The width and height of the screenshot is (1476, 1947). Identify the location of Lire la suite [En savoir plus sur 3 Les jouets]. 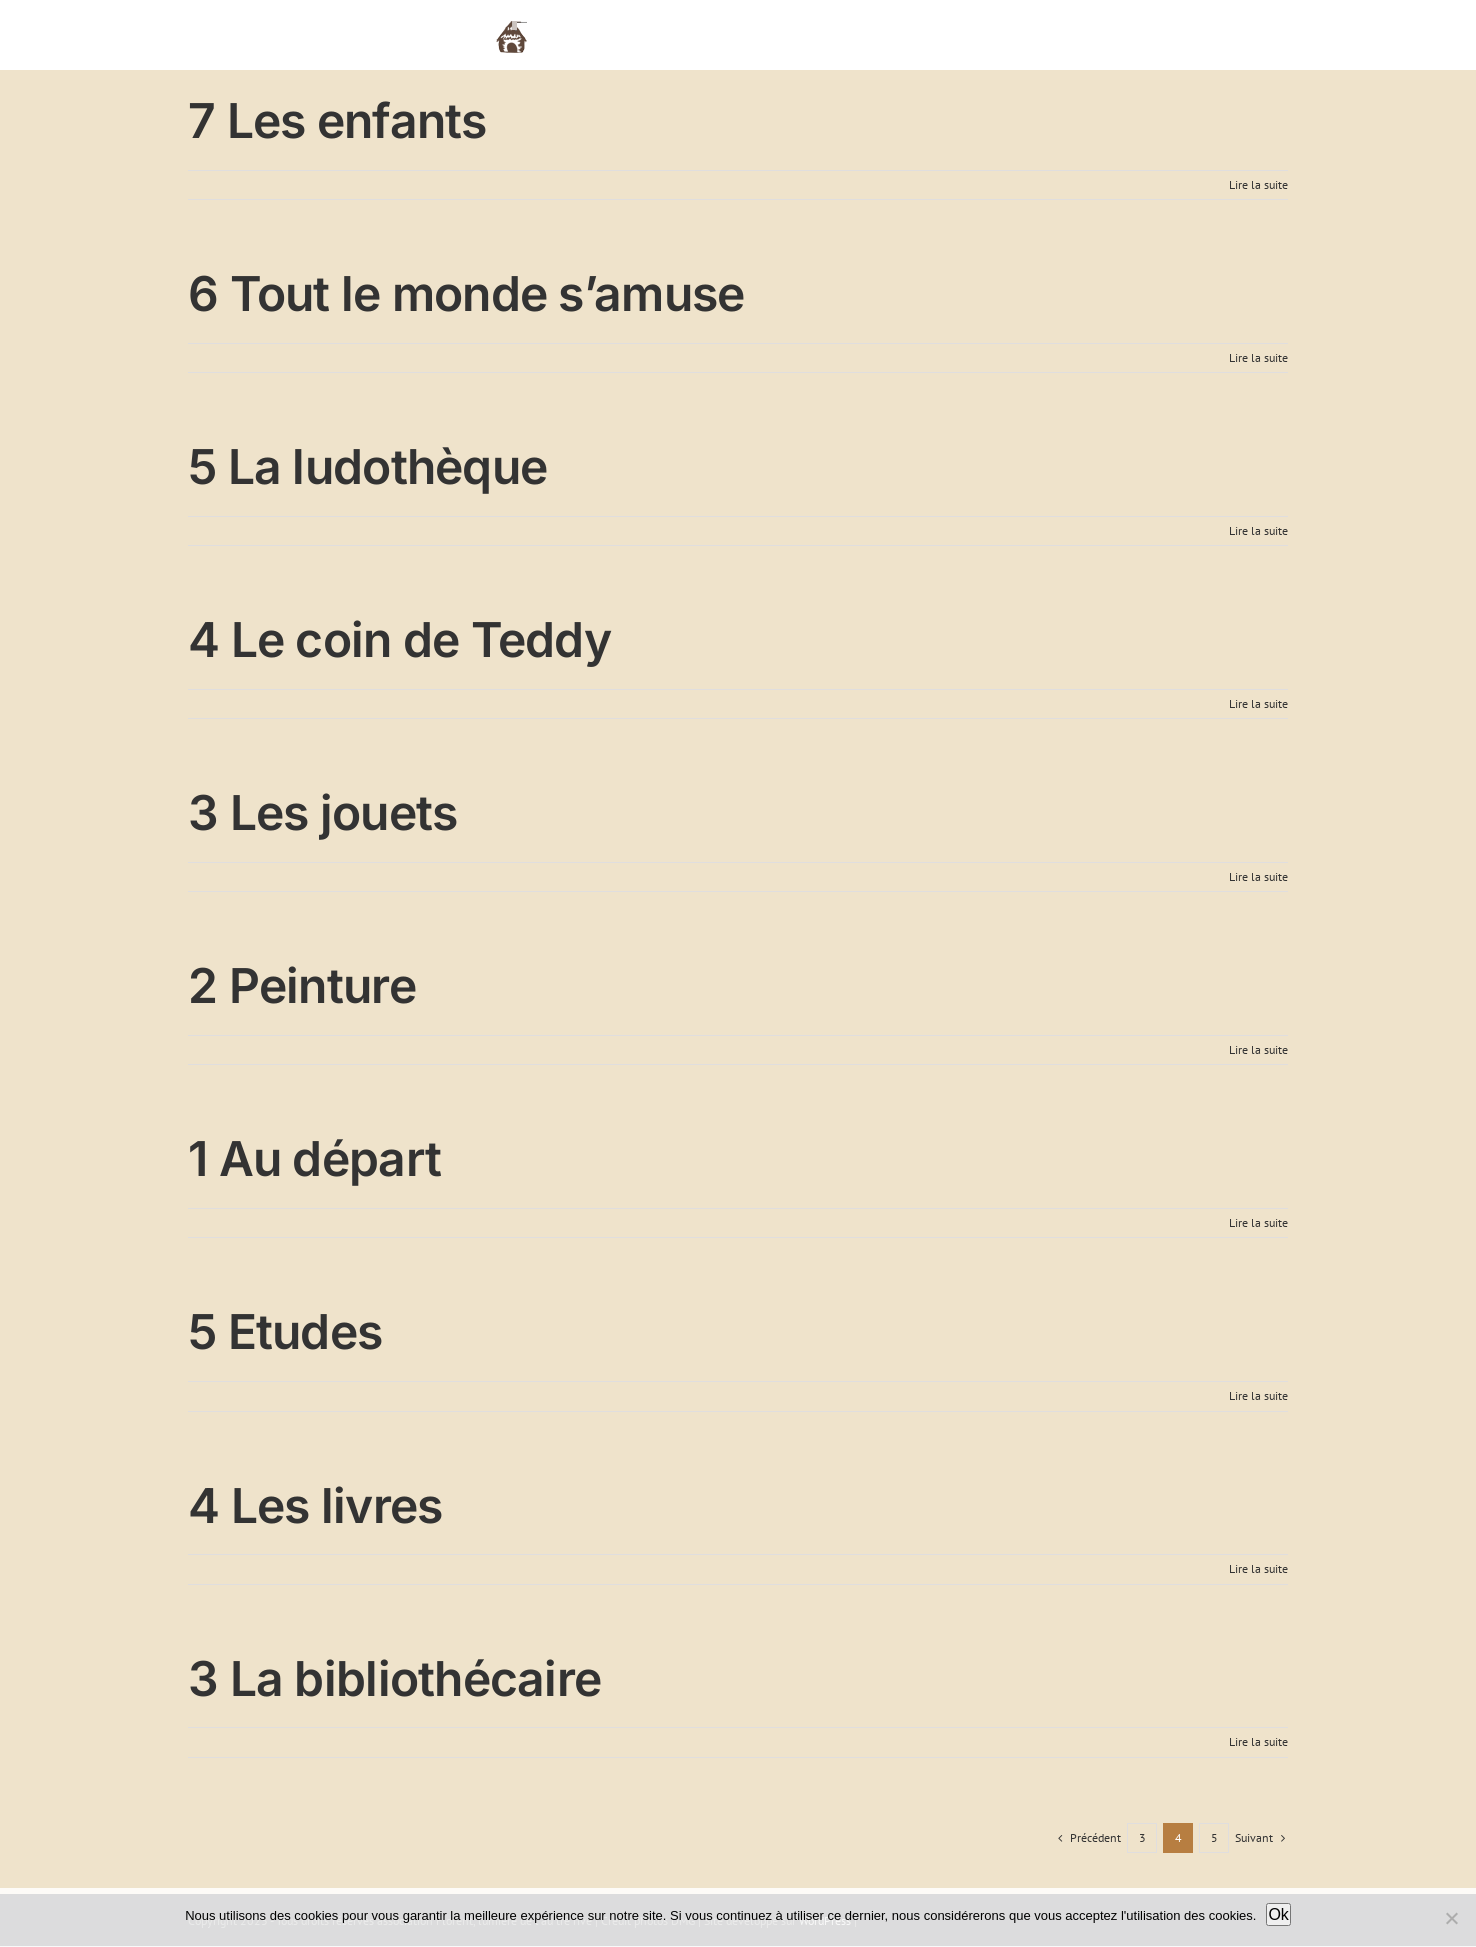
(1258, 876).